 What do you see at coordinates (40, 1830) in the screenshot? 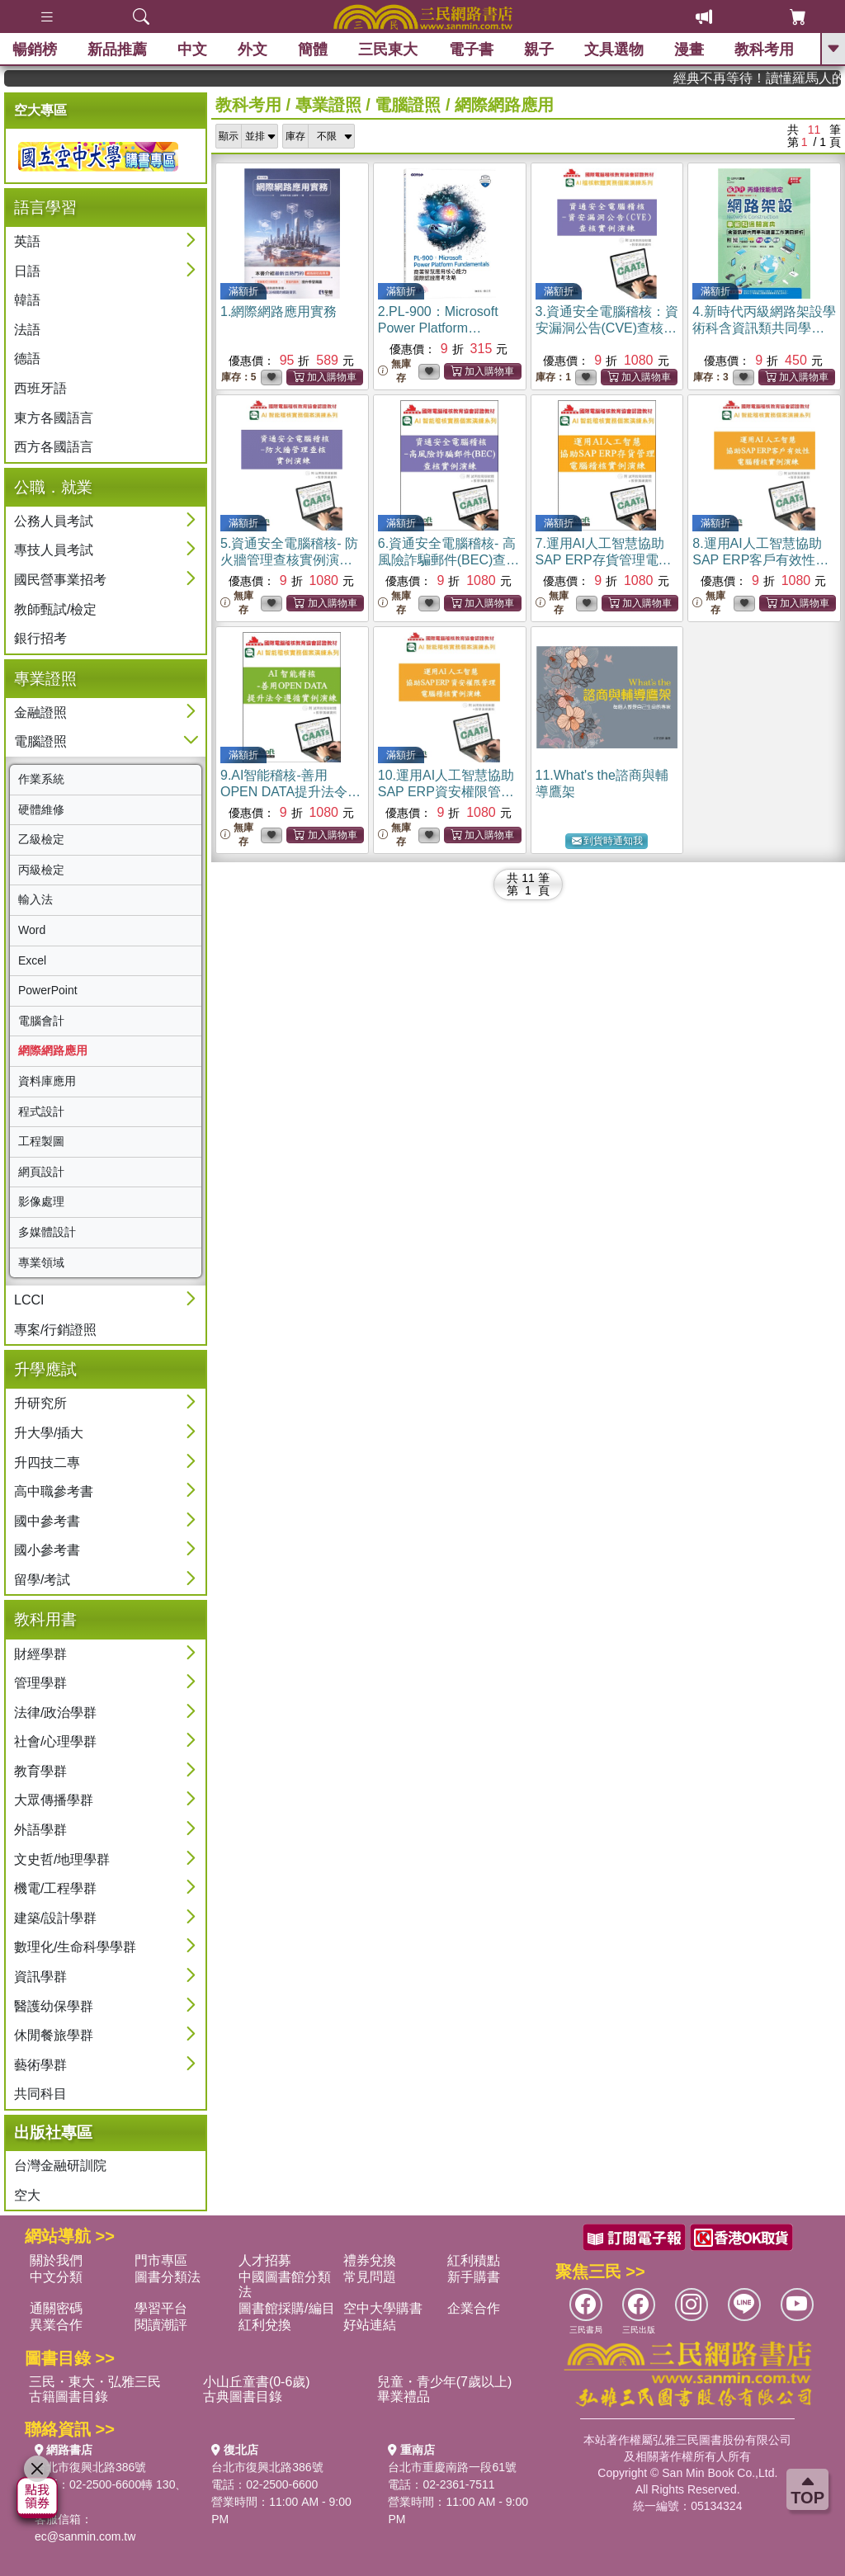
I see `外語學群` at bounding box center [40, 1830].